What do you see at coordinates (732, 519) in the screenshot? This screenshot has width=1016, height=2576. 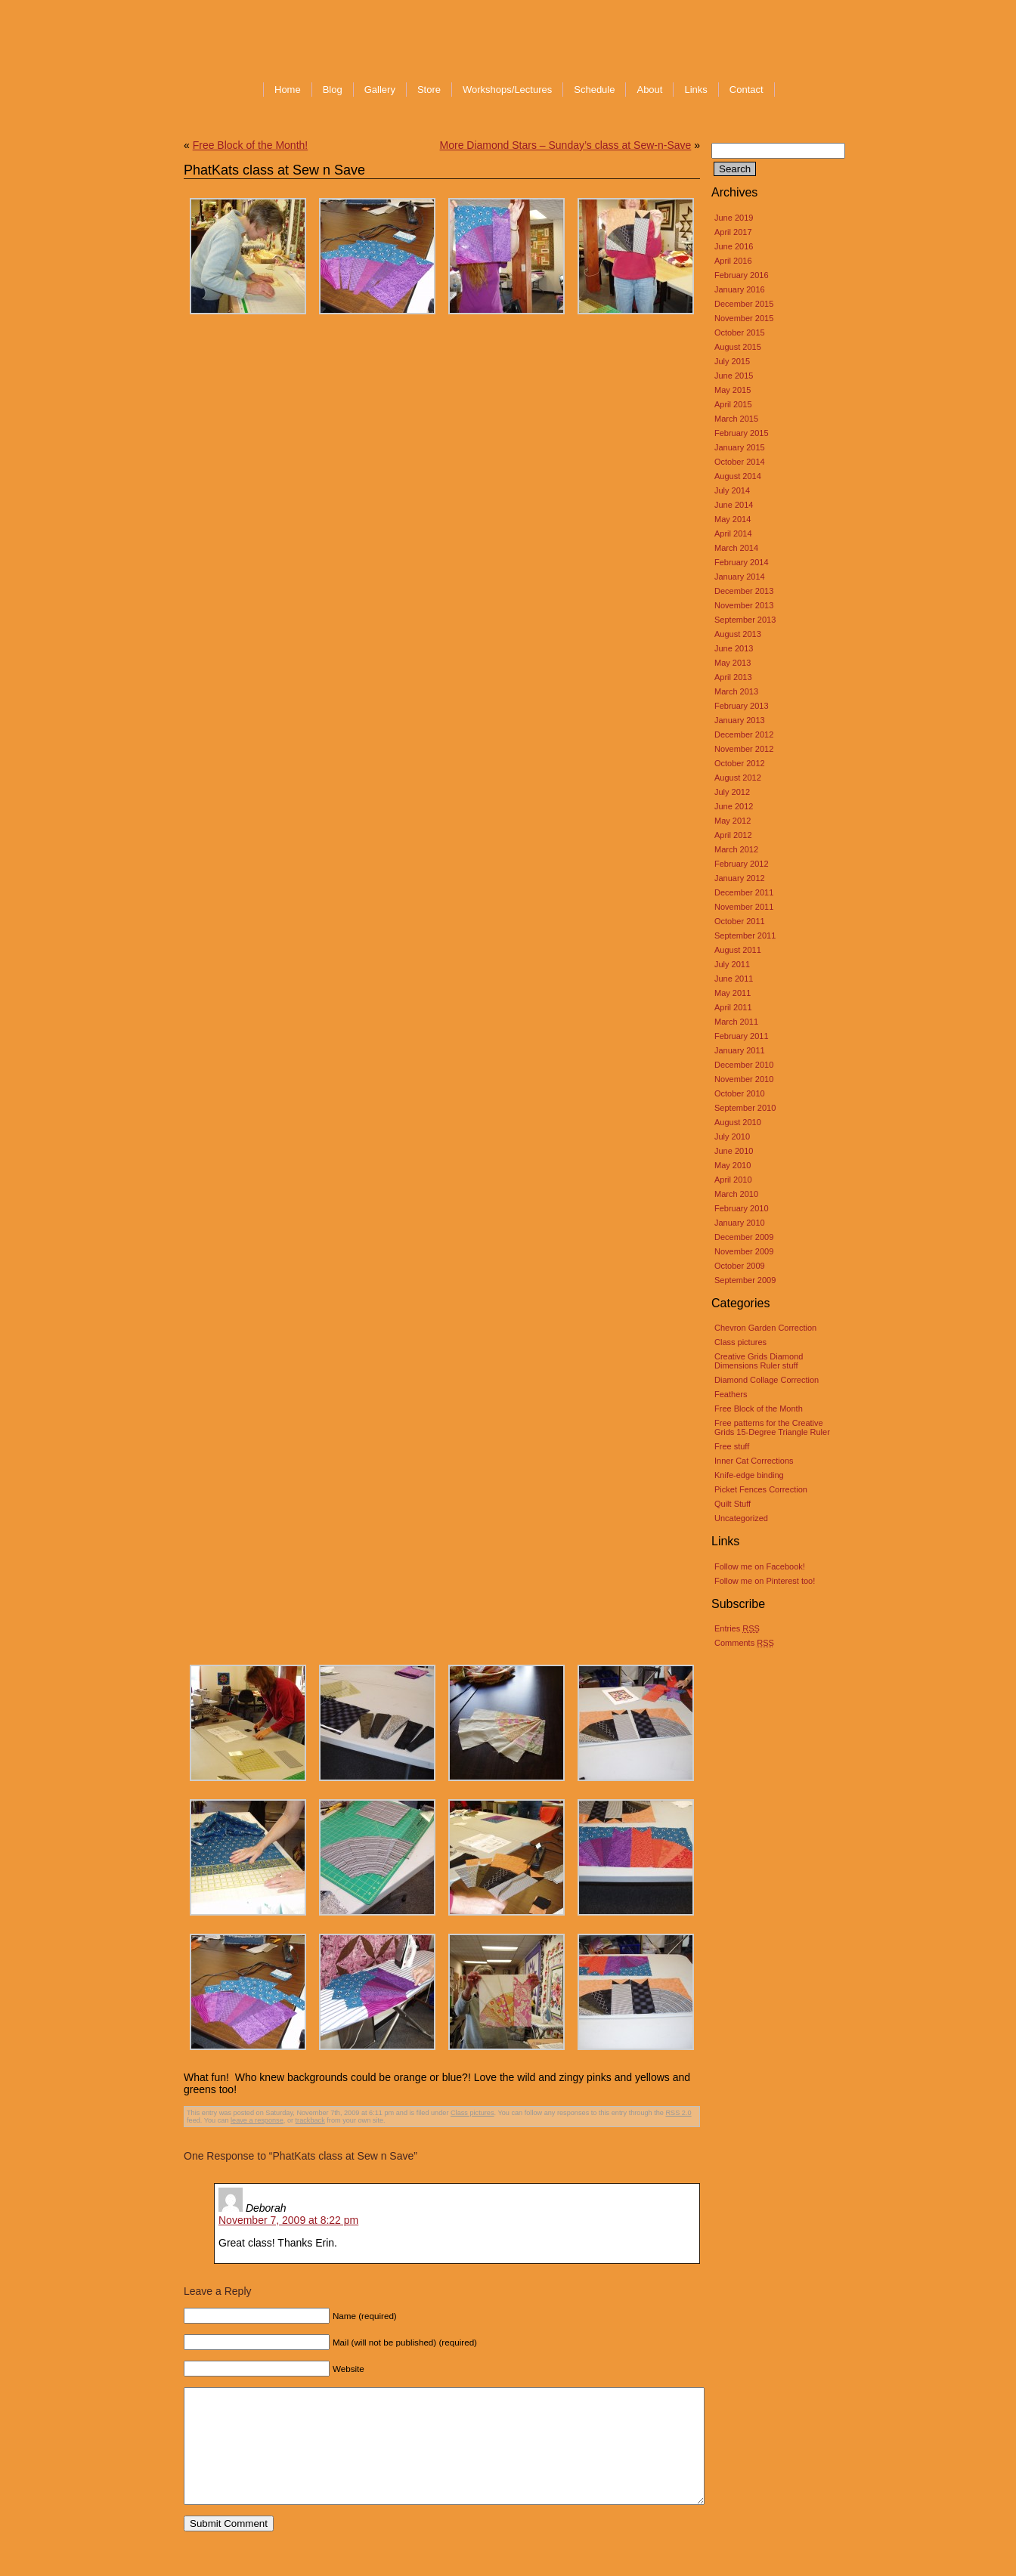 I see `May 2014` at bounding box center [732, 519].